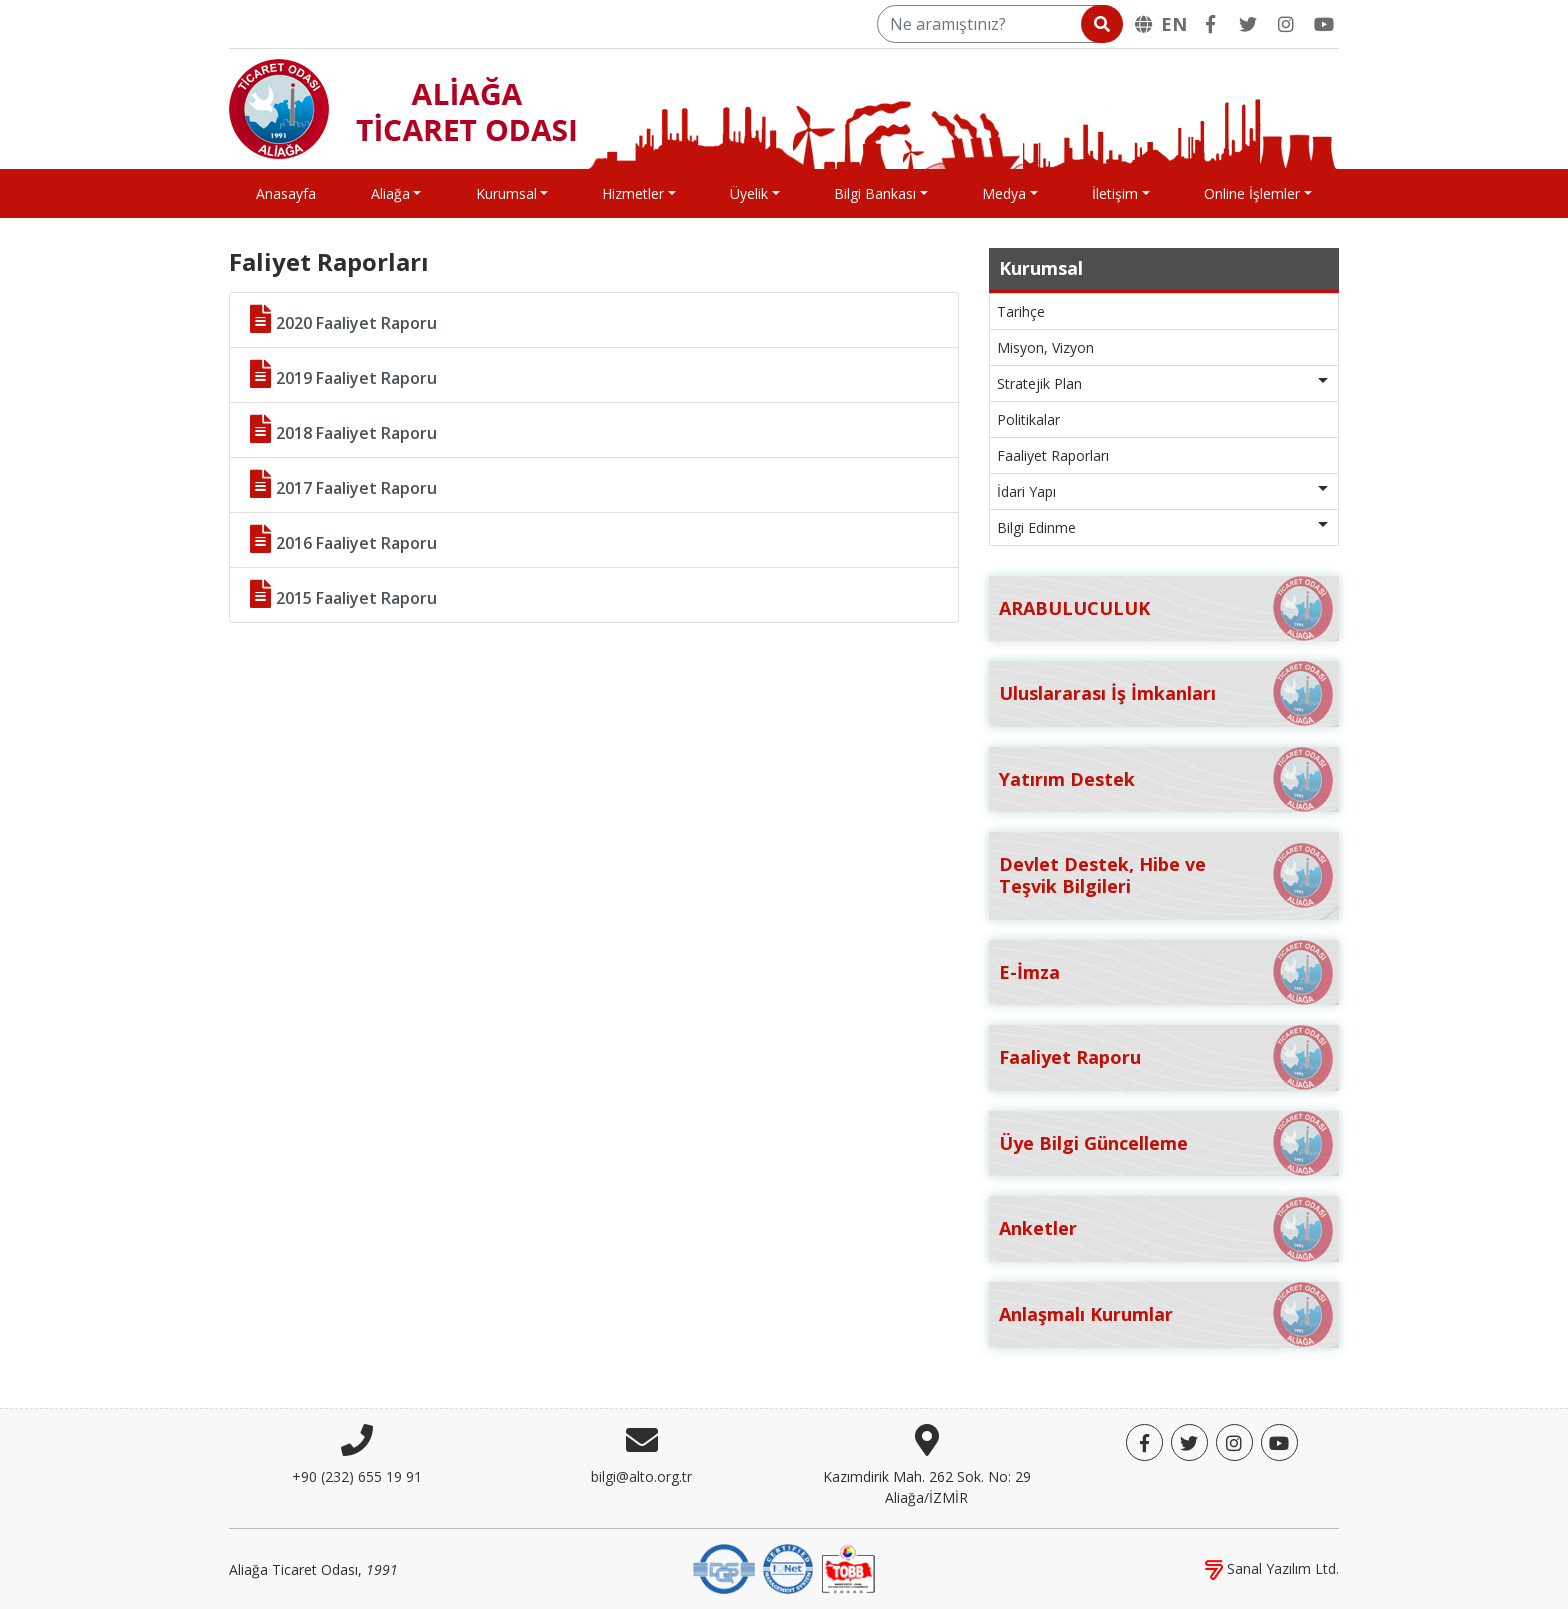 This screenshot has height=1609, width=1568. Describe the element at coordinates (1324, 24) in the screenshot. I see `[YouTube]` at that location.